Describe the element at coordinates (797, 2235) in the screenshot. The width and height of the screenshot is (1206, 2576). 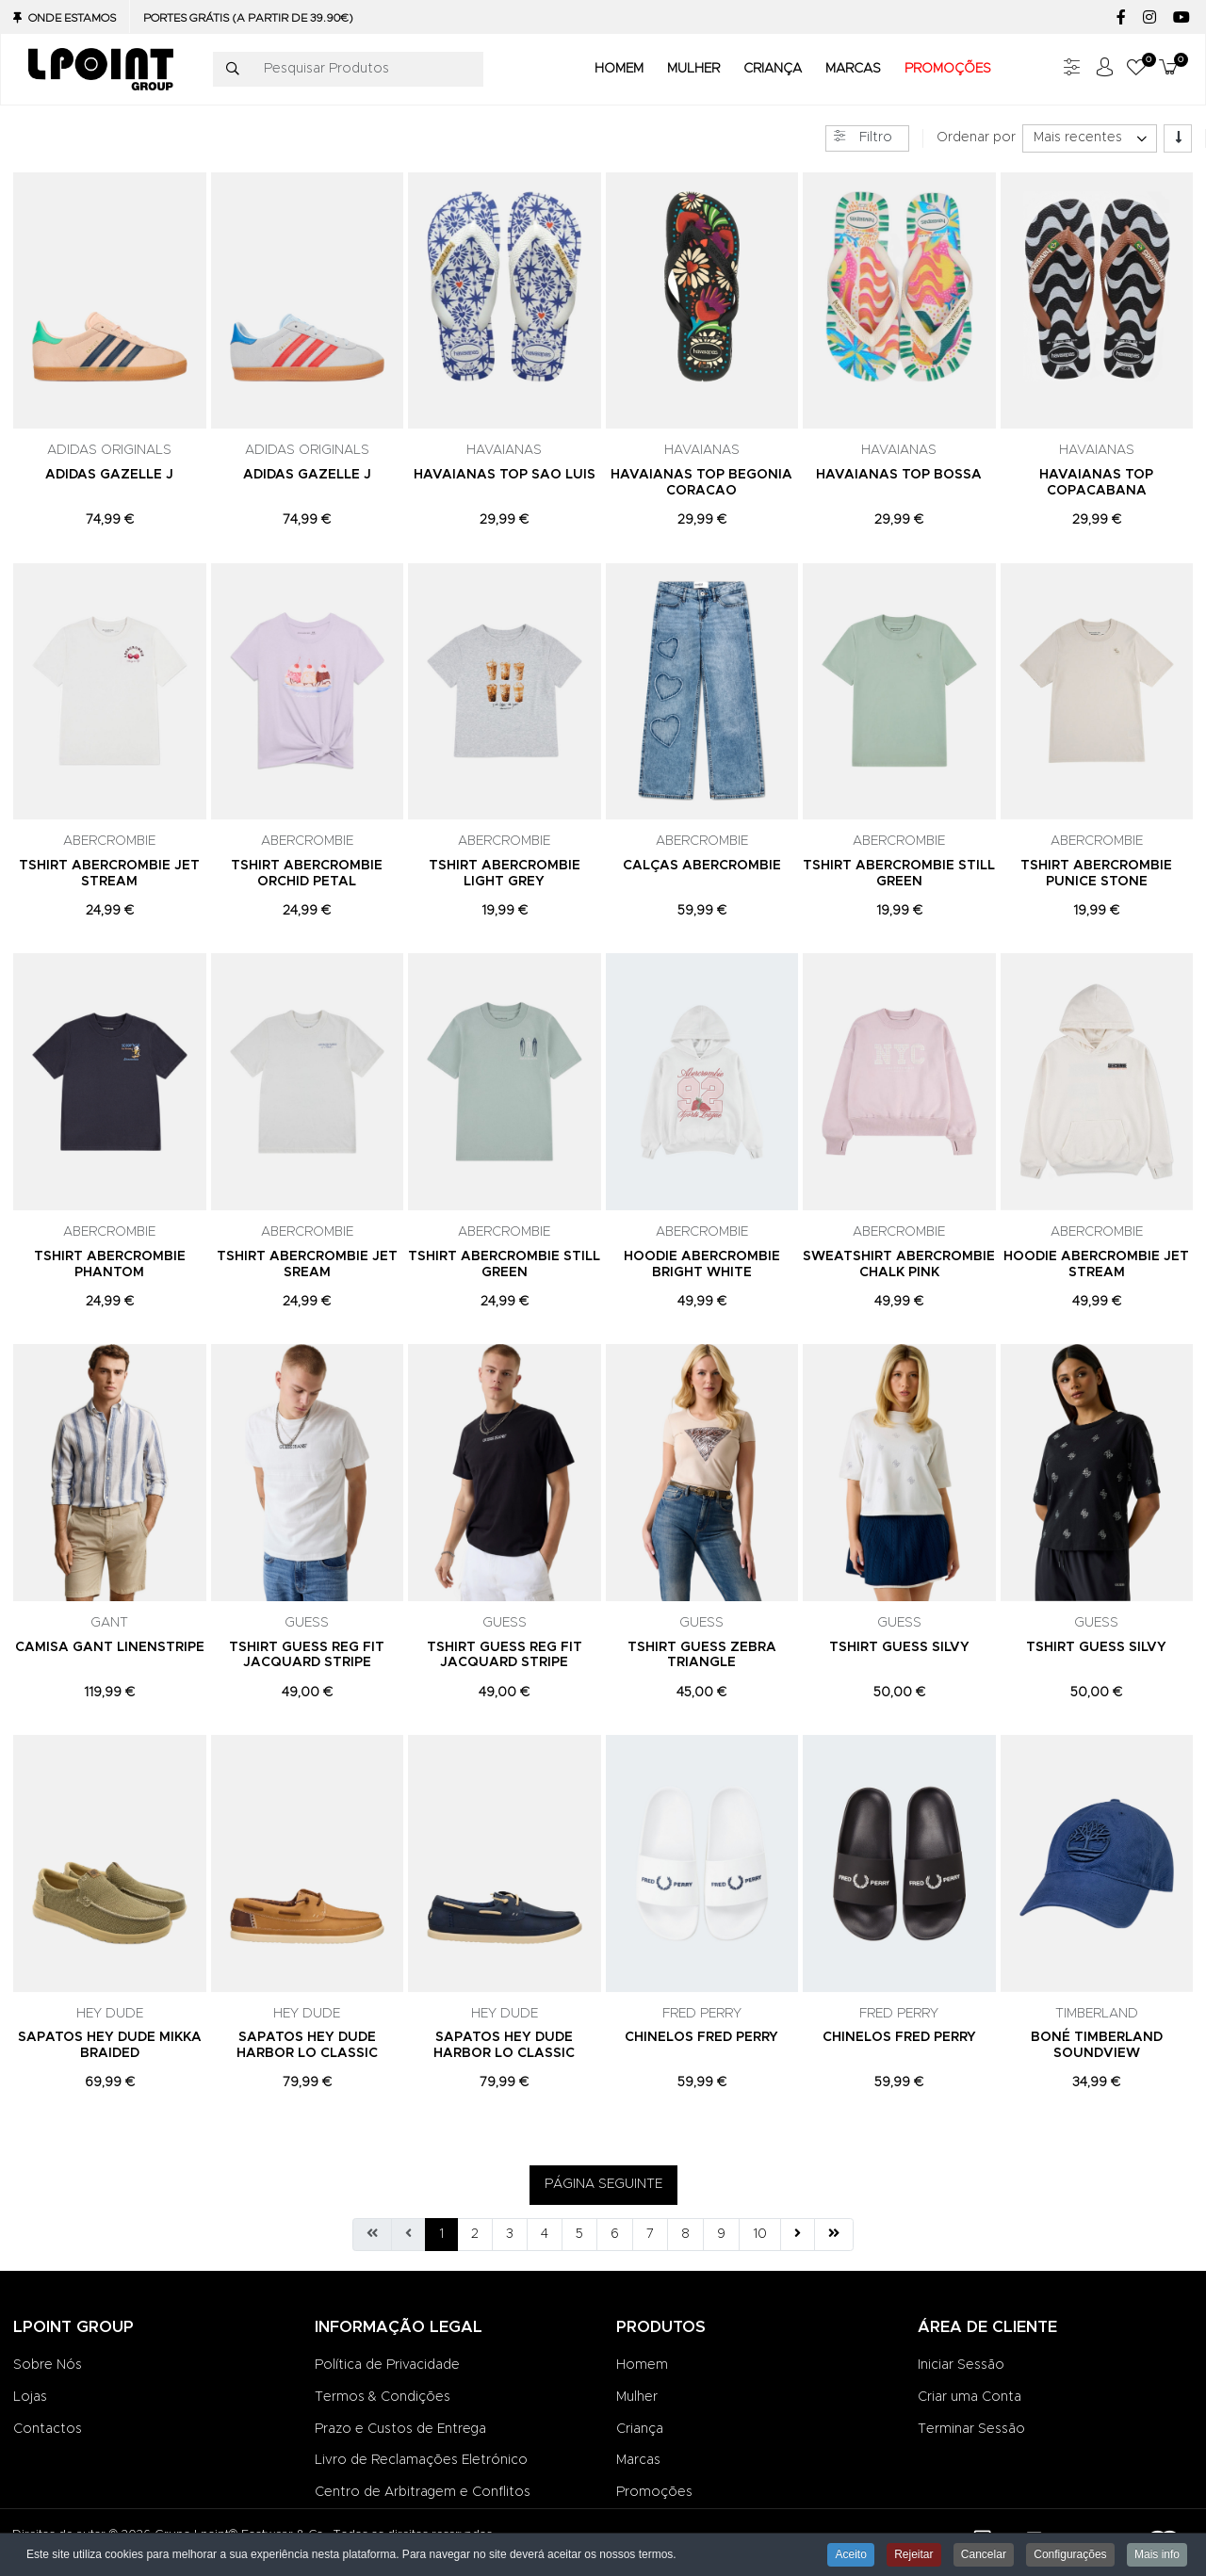
I see `[Ir para seguinte página]` at that location.